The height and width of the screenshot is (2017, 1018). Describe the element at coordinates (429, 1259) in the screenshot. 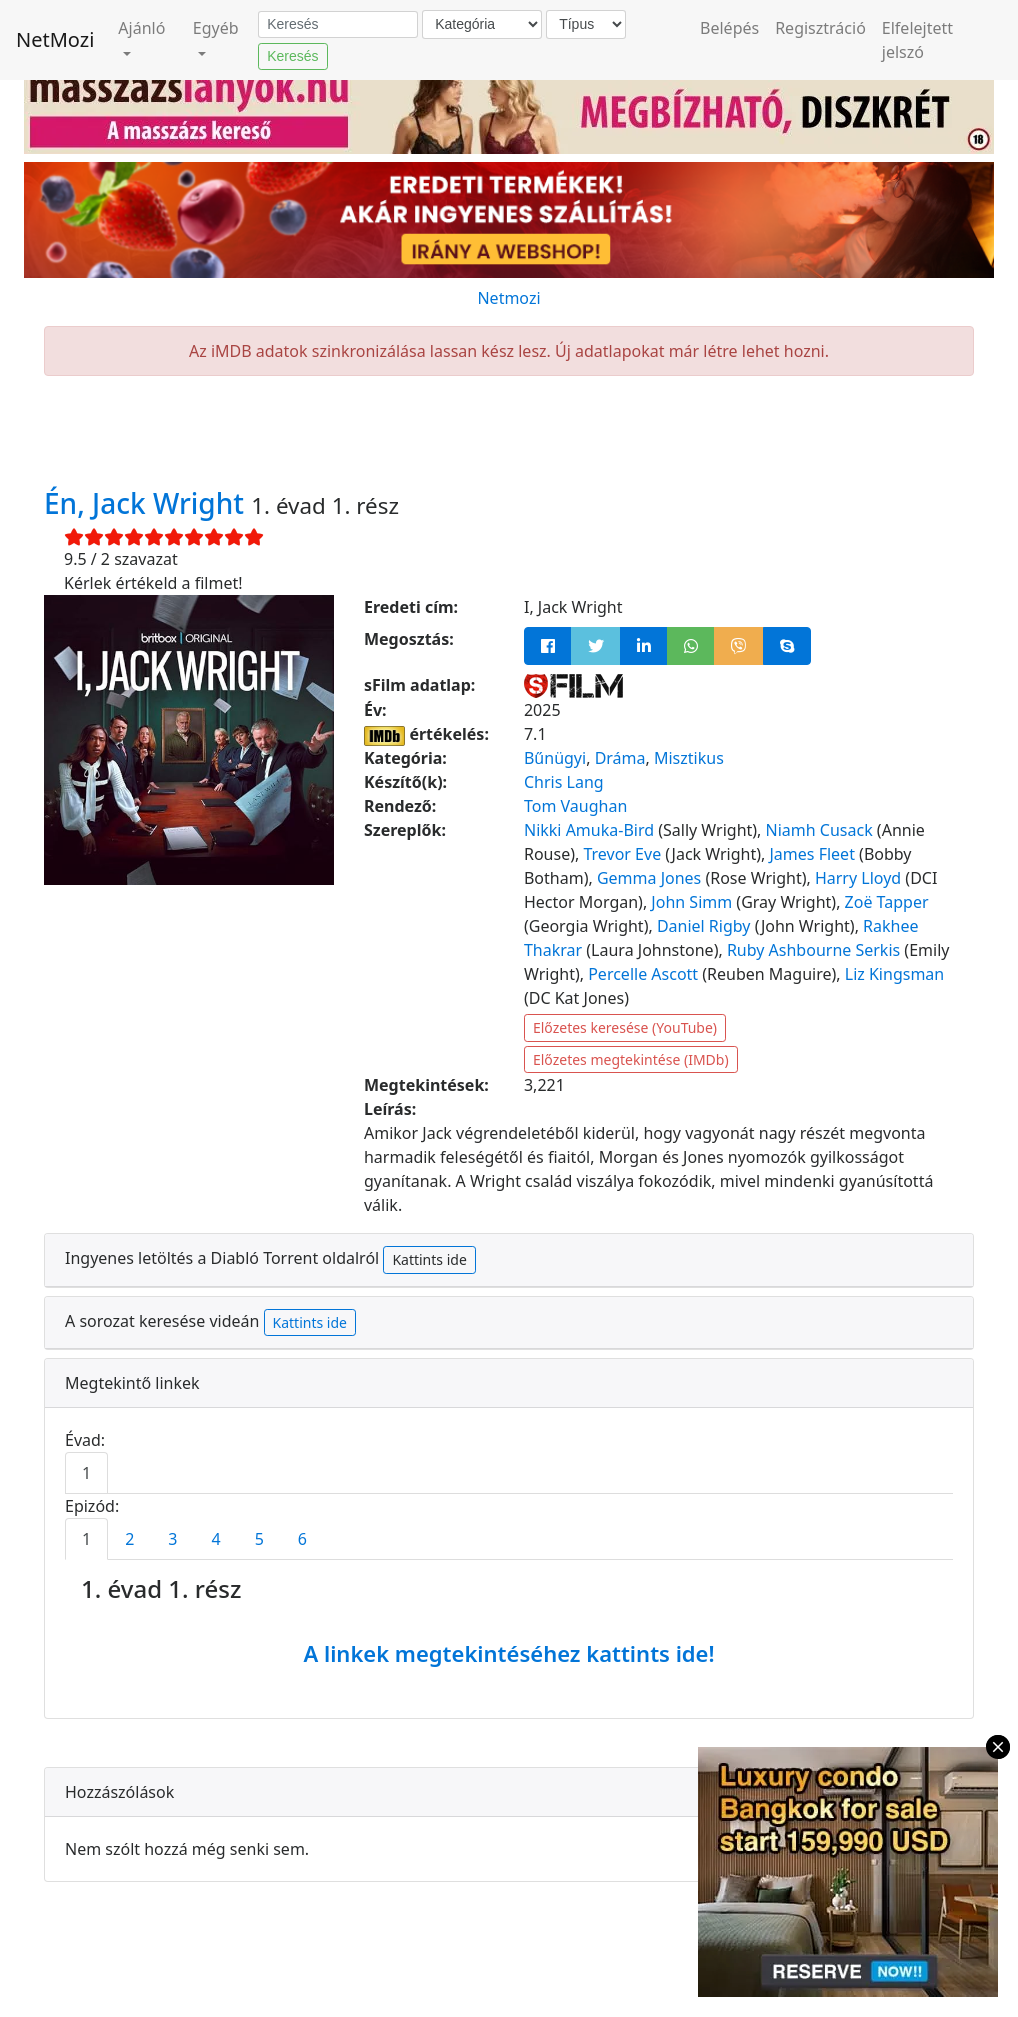

I see `Kattints ide` at that location.